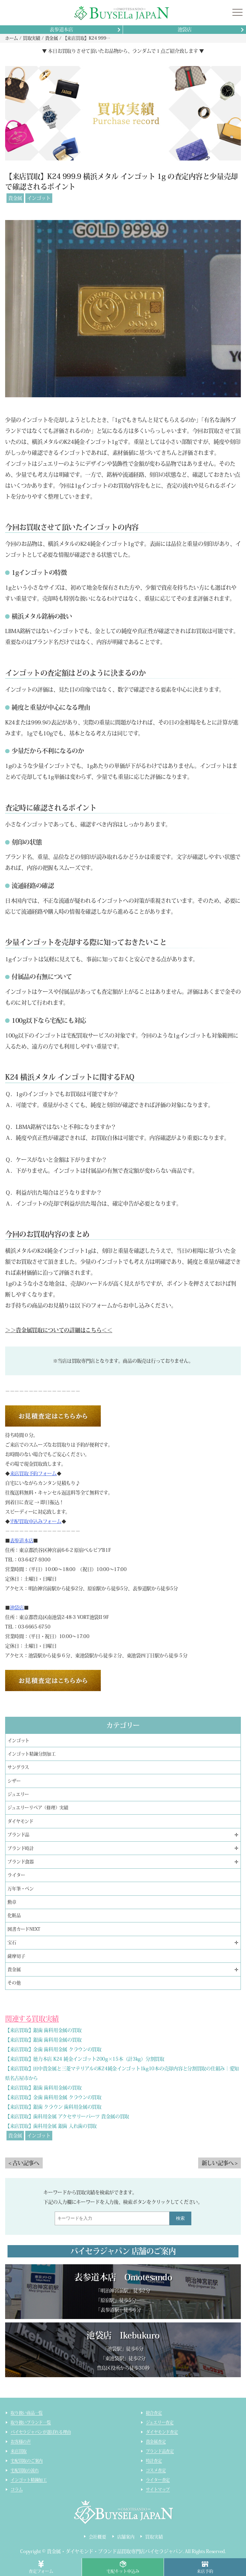 The image size is (246, 2576). What do you see at coordinates (12, 1902) in the screenshot?
I see `勲章` at bounding box center [12, 1902].